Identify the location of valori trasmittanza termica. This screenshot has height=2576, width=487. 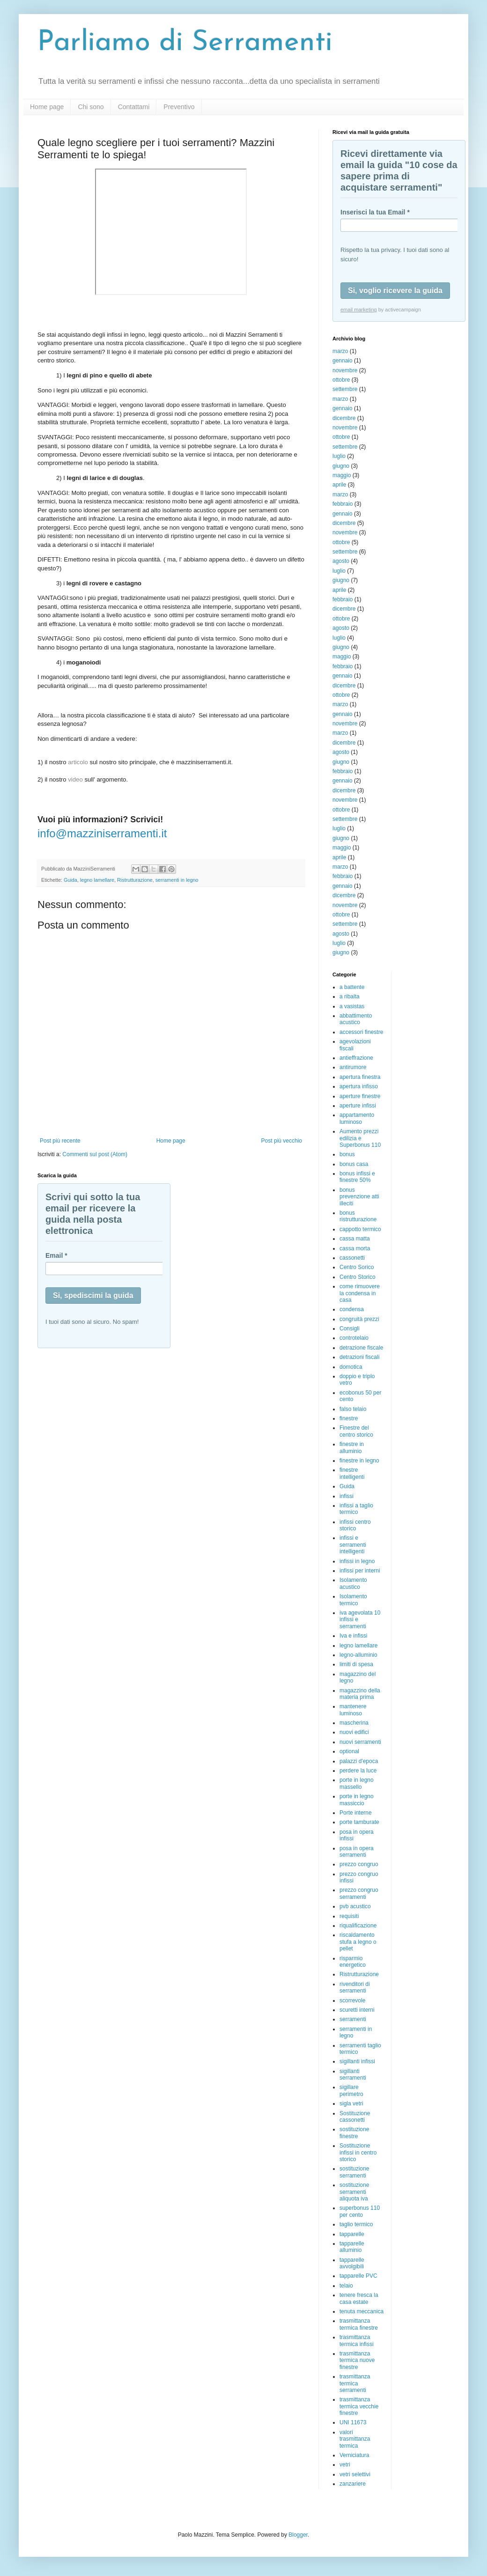
(354, 2439).